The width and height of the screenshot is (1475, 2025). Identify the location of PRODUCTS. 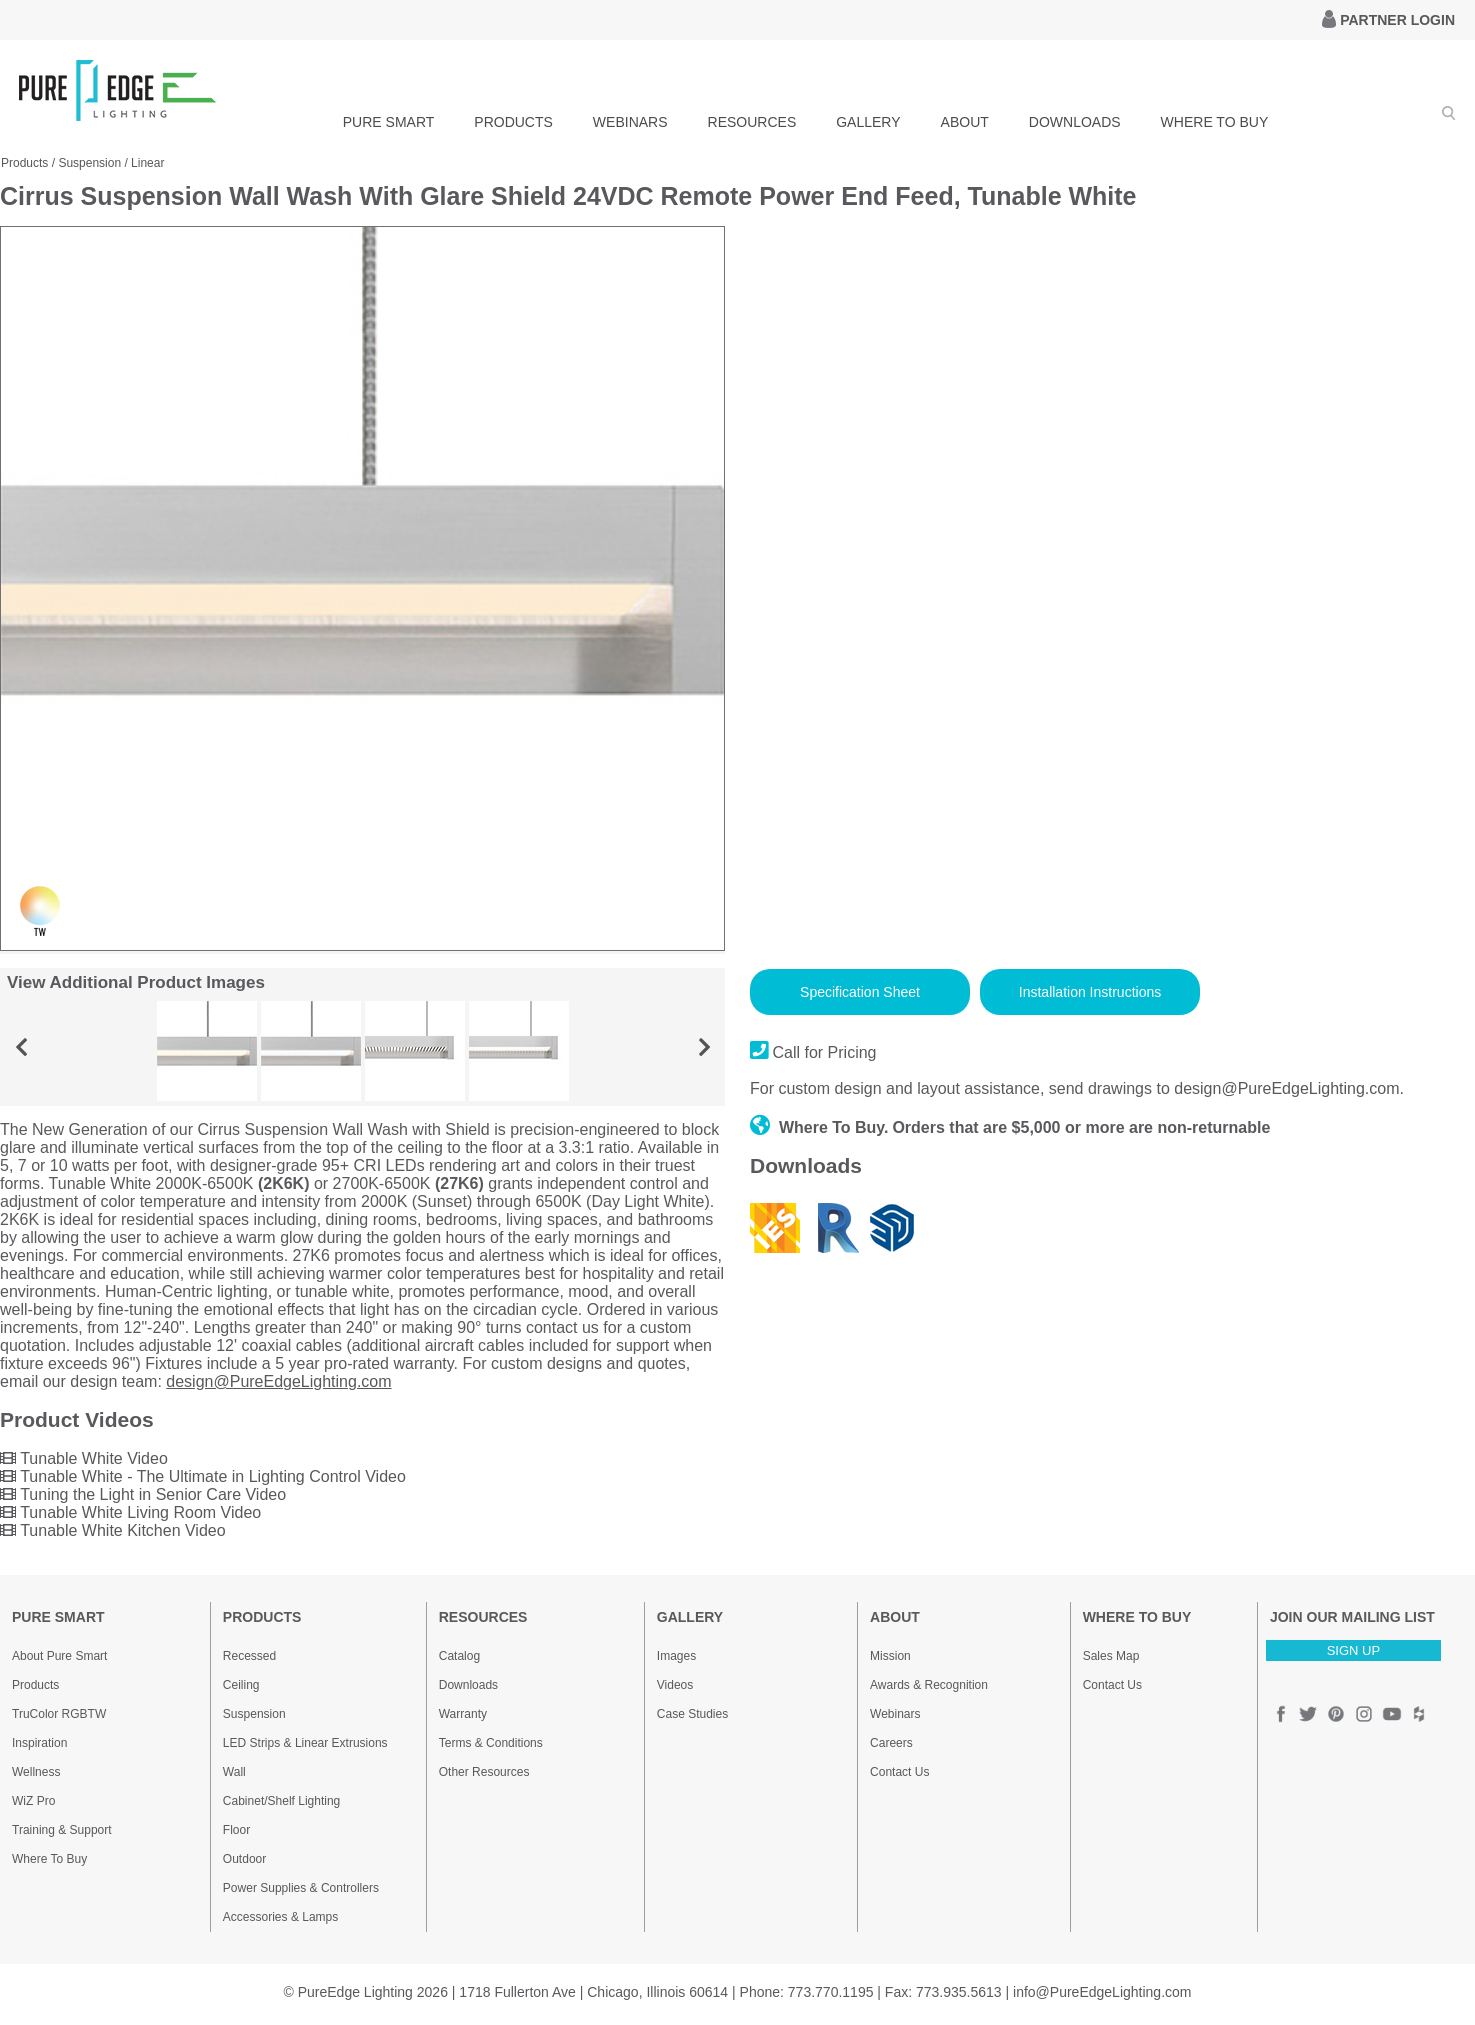
(513, 122).